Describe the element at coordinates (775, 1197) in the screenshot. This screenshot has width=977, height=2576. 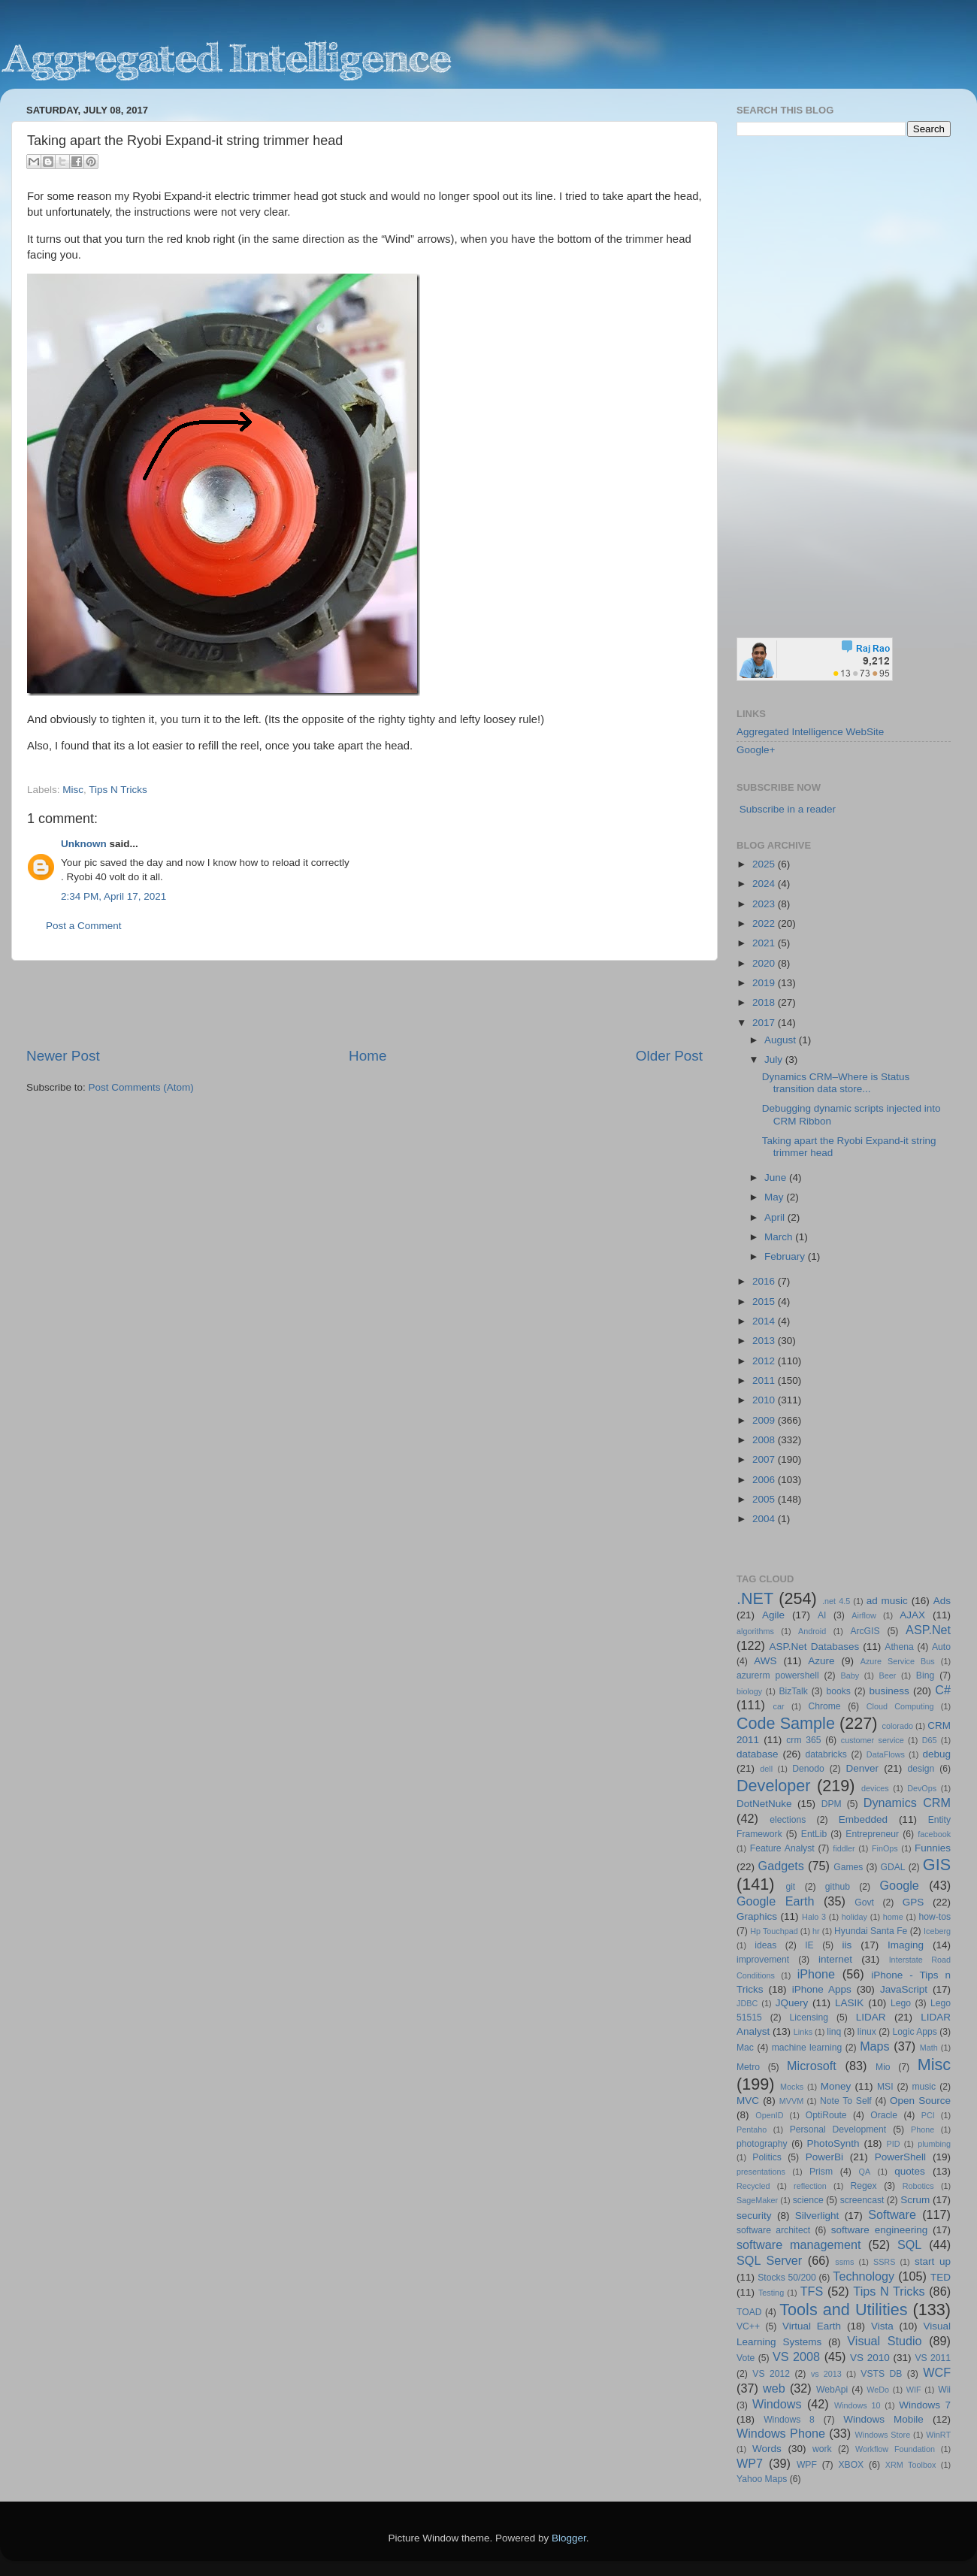
I see `May` at that location.